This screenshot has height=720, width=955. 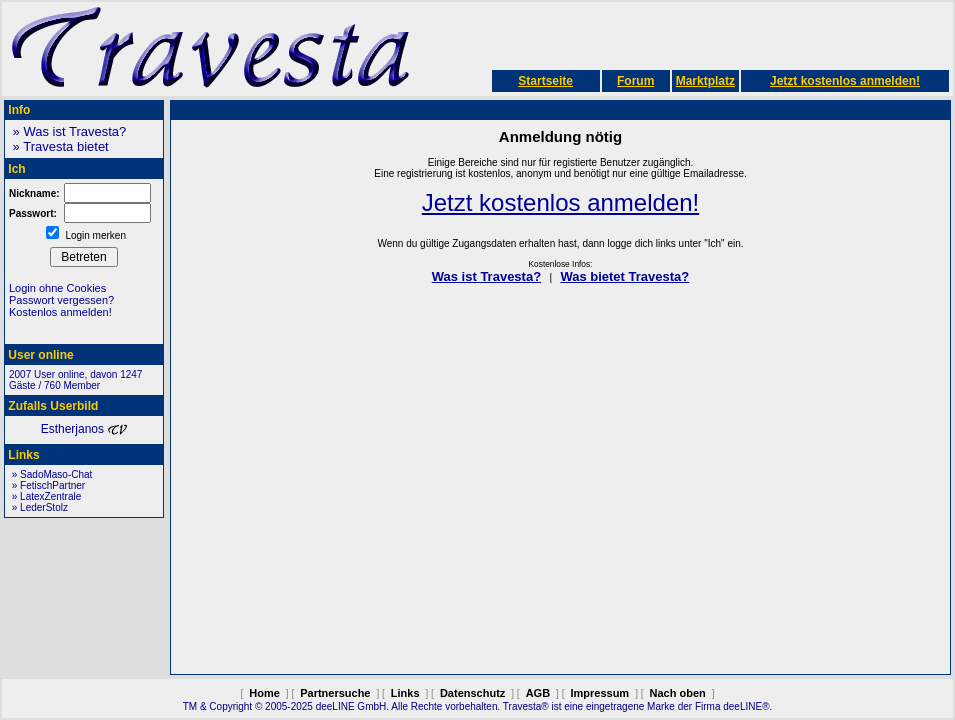 I want to click on Impressum, so click(x=599, y=693).